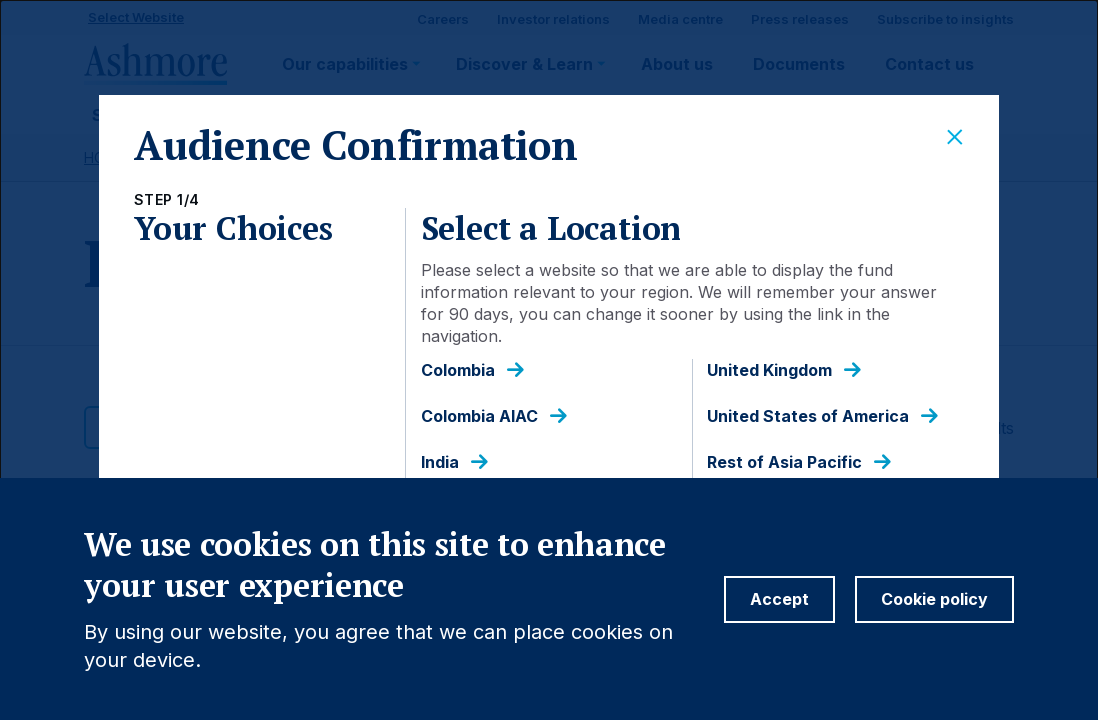 This screenshot has width=1098, height=720. What do you see at coordinates (808, 416) in the screenshot?
I see `United States of America` at bounding box center [808, 416].